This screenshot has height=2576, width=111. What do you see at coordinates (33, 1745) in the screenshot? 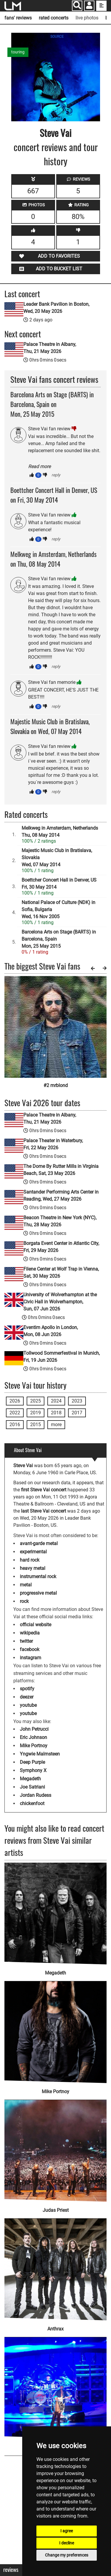
I see `Mike Portnoy` at bounding box center [33, 1745].